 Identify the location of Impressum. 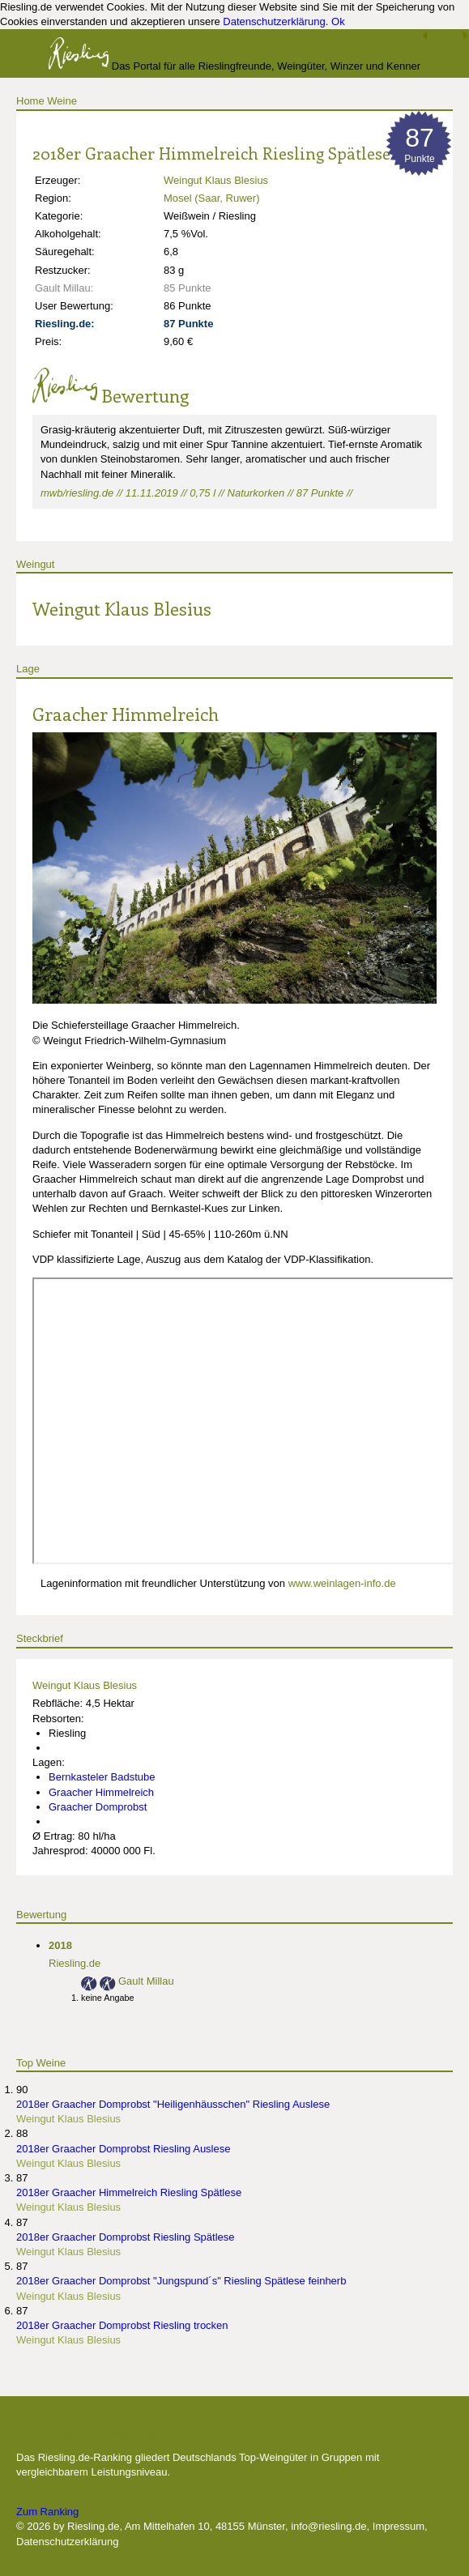
(398, 2526).